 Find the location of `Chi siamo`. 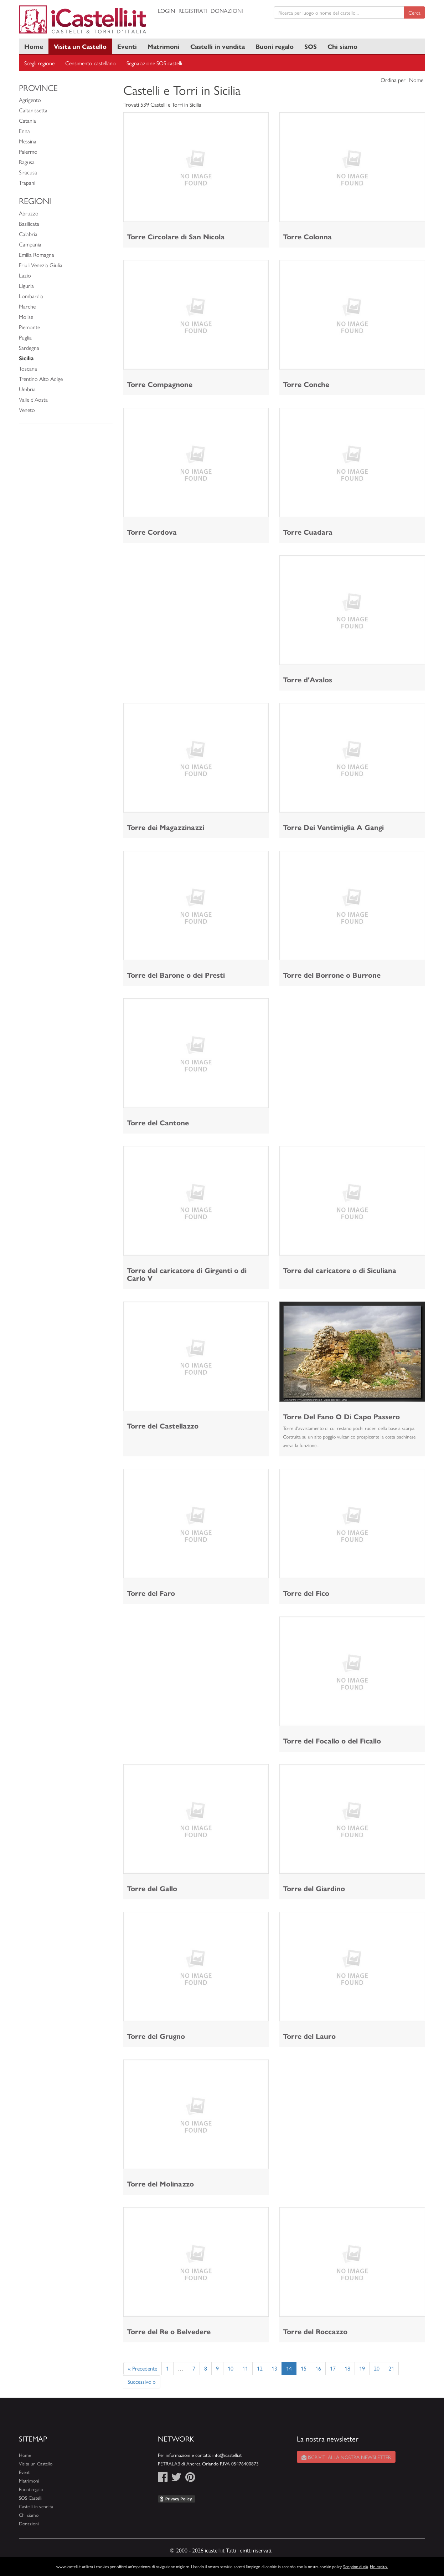

Chi siamo is located at coordinates (342, 46).